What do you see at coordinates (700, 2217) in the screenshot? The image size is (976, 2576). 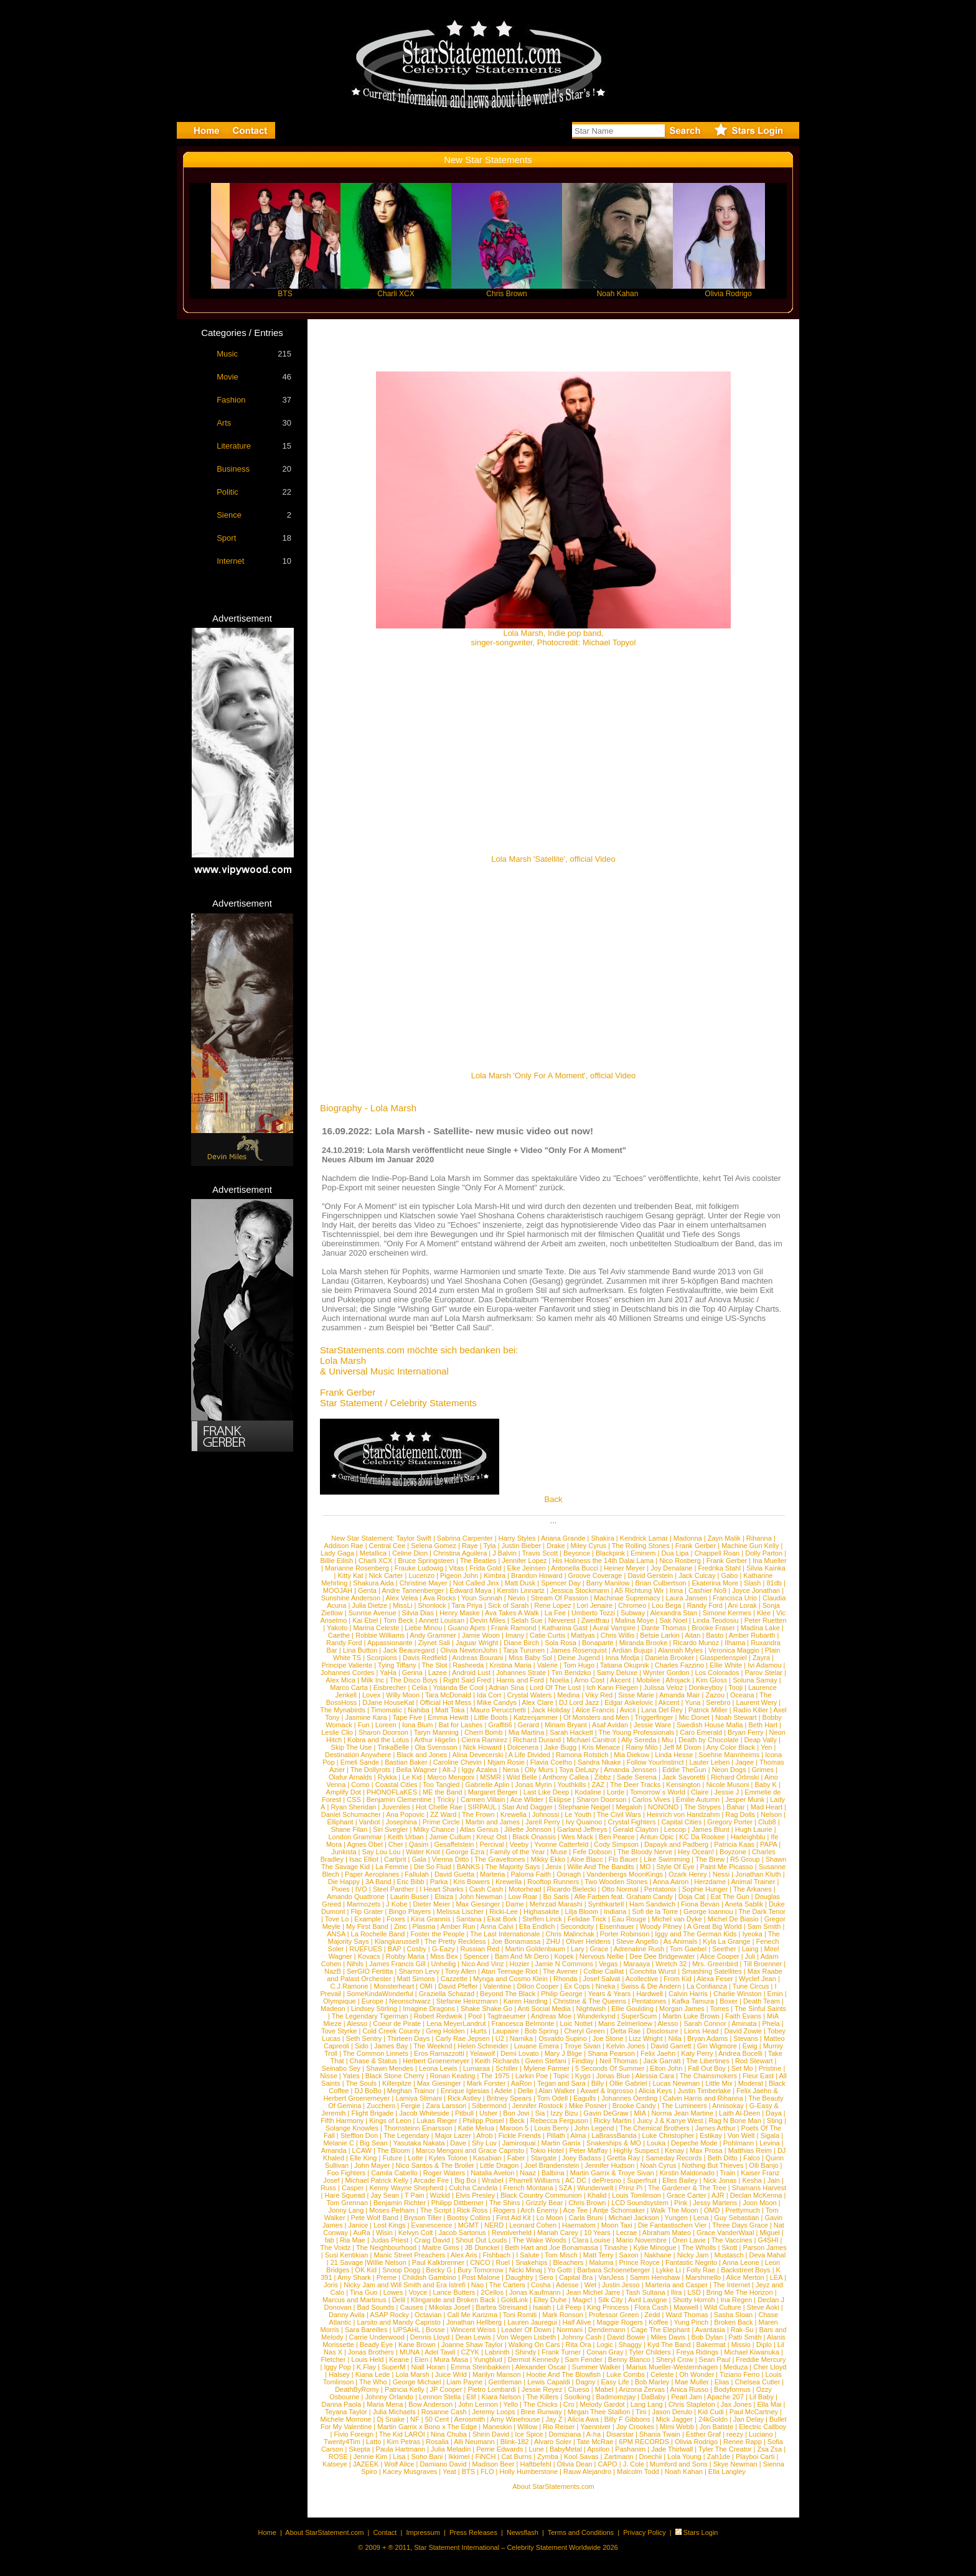 I see `Lena` at bounding box center [700, 2217].